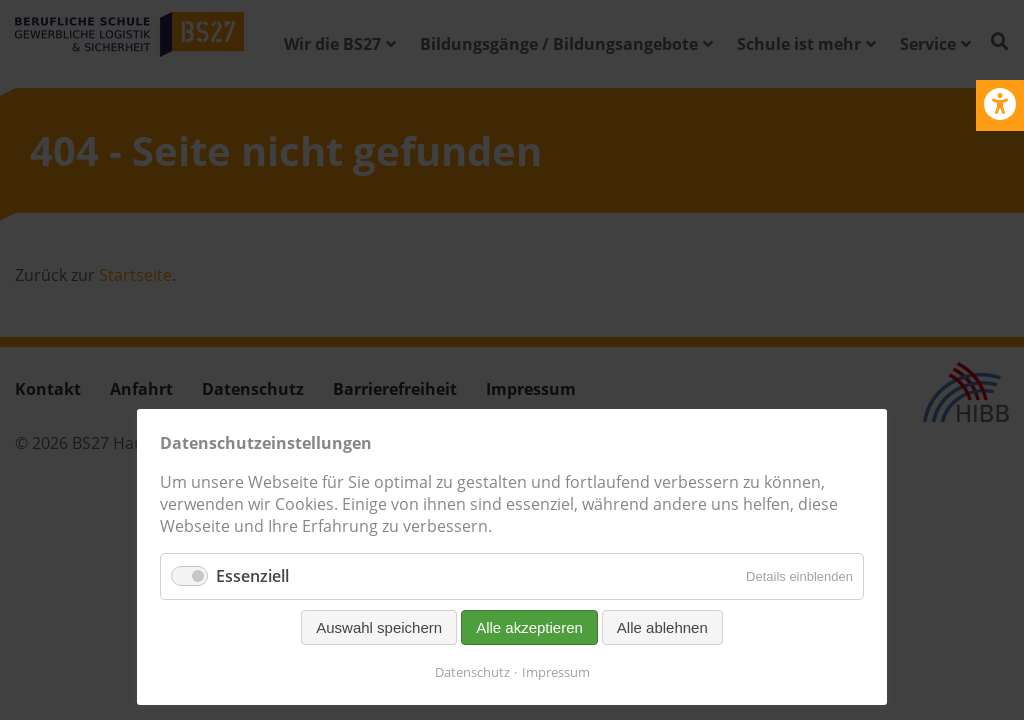 Image resolution: width=1024 pixels, height=720 pixels. What do you see at coordinates (662, 627) in the screenshot?
I see `Alle ablehnen` at bounding box center [662, 627].